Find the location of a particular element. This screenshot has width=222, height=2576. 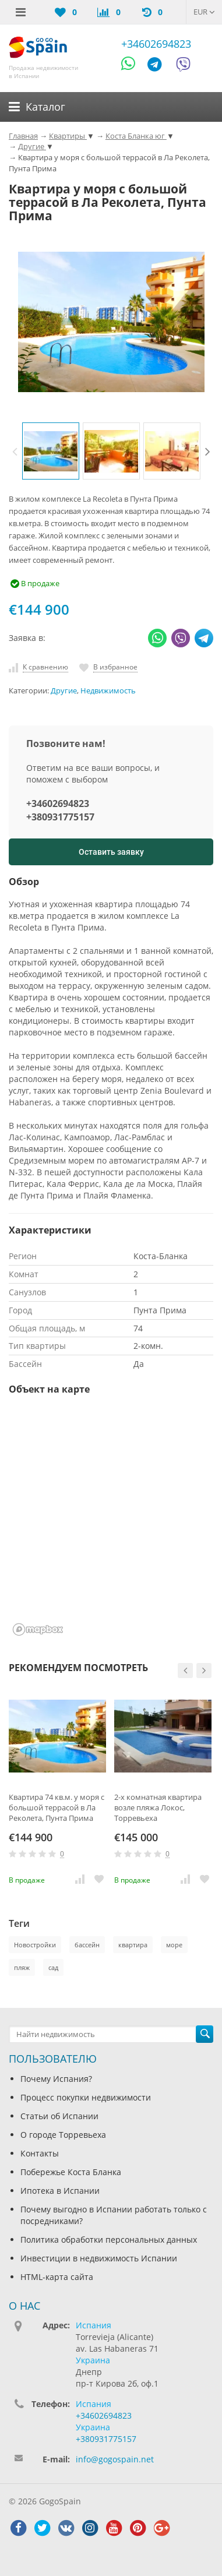

[option] is located at coordinates (50, 451).